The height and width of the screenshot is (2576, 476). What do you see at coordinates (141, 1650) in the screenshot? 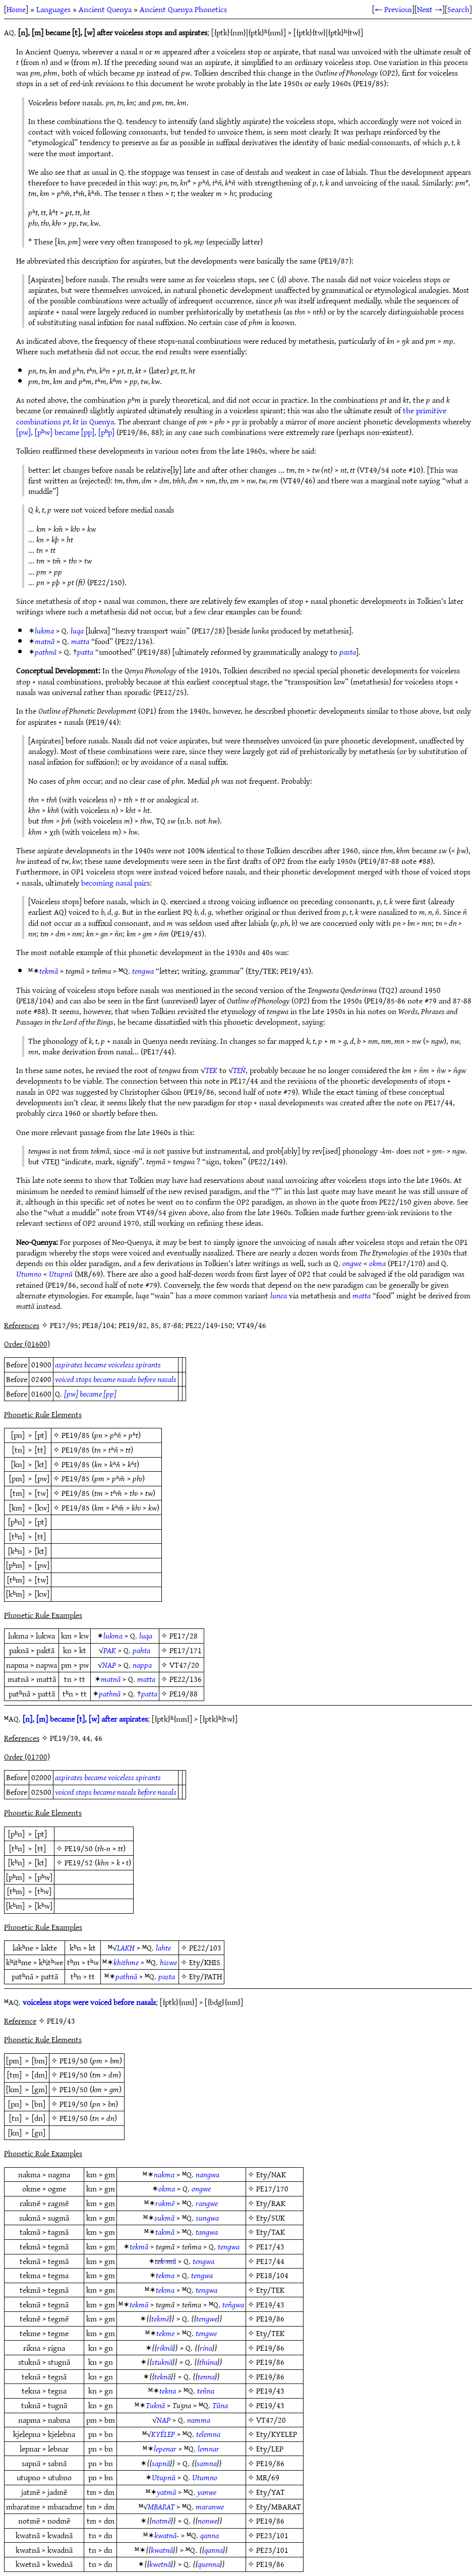
I see `pahta` at bounding box center [141, 1650].